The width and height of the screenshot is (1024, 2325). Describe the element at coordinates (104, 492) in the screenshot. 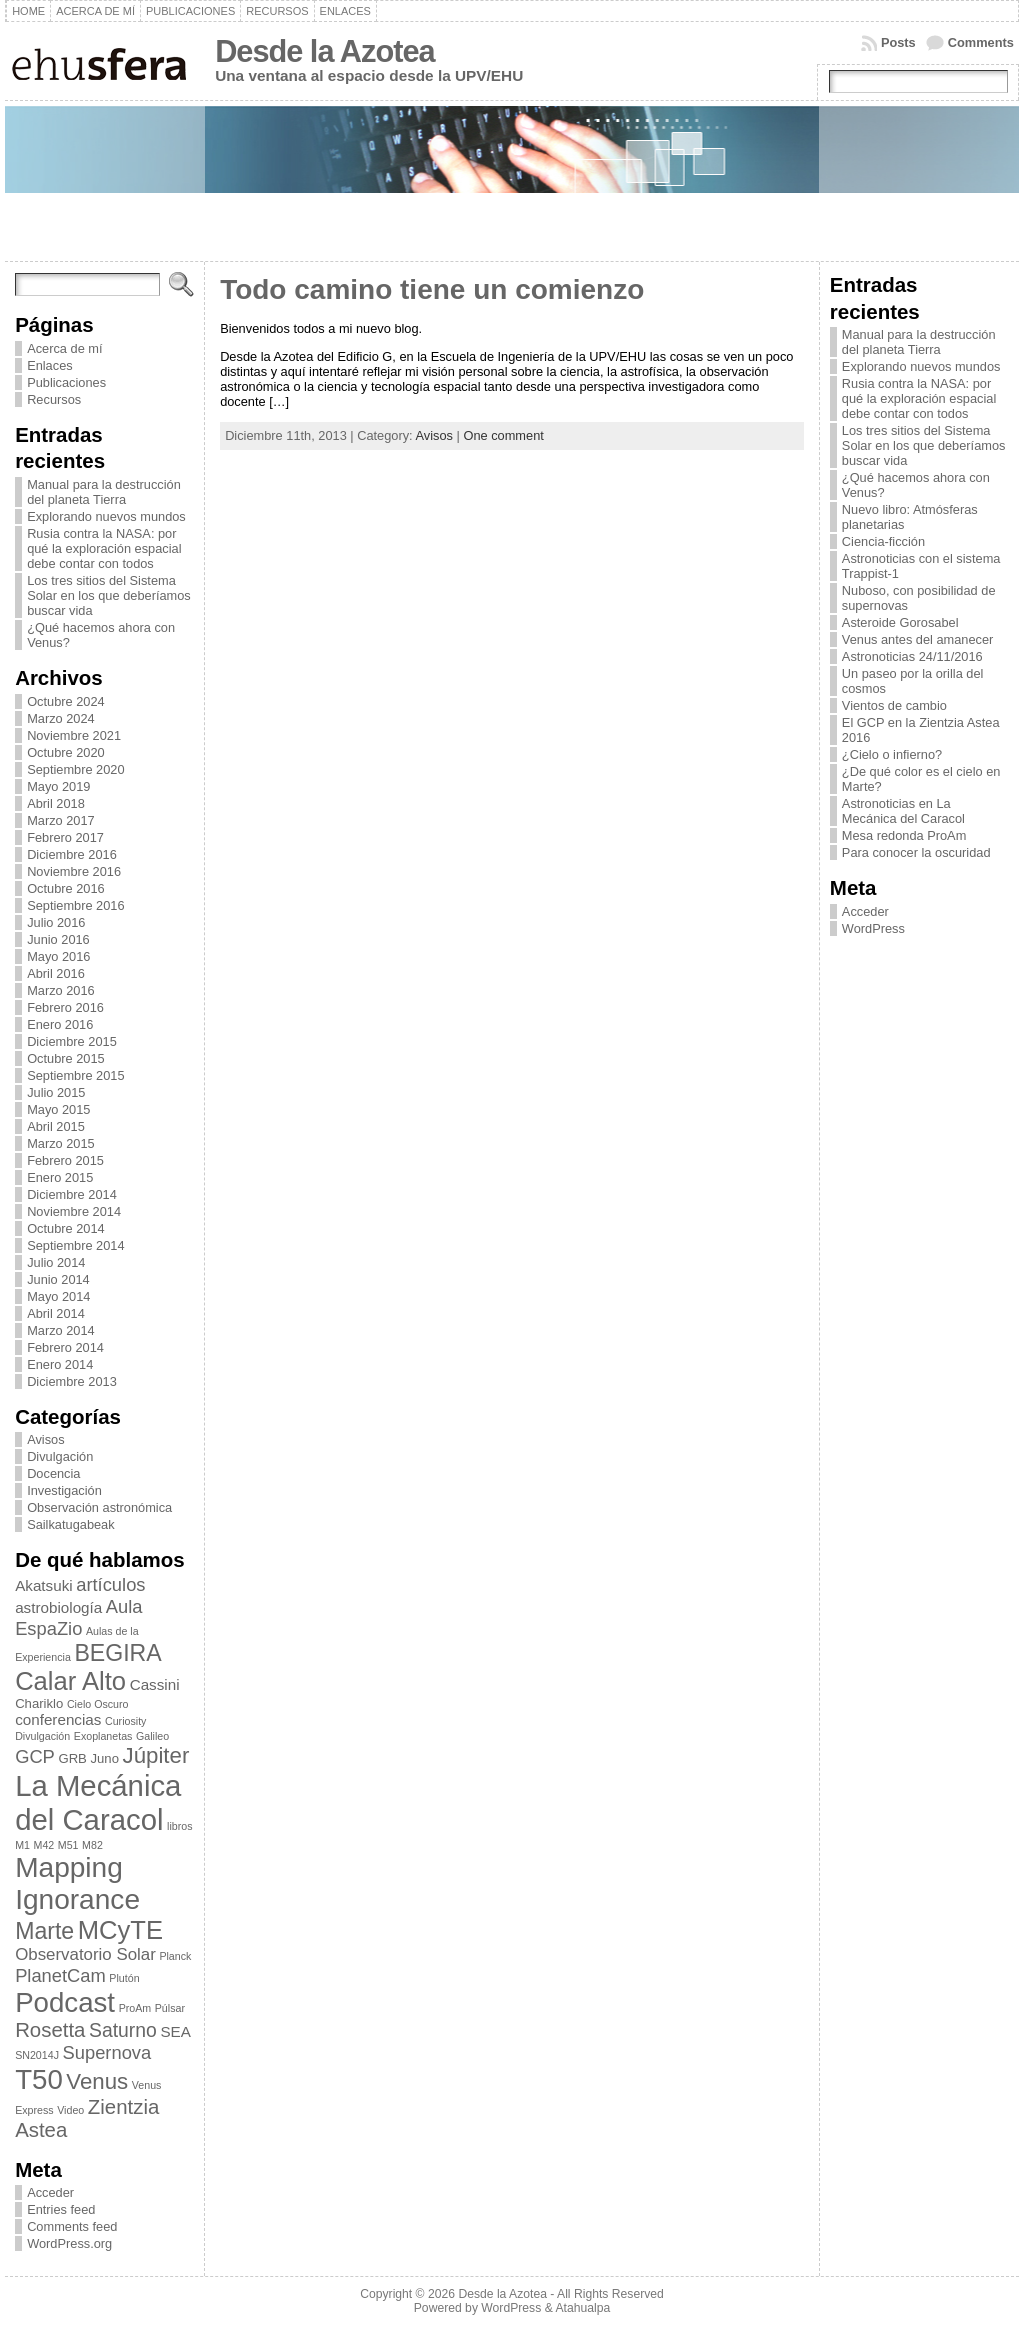

I see `Manual para la destrucción del planeta Tierra` at that location.